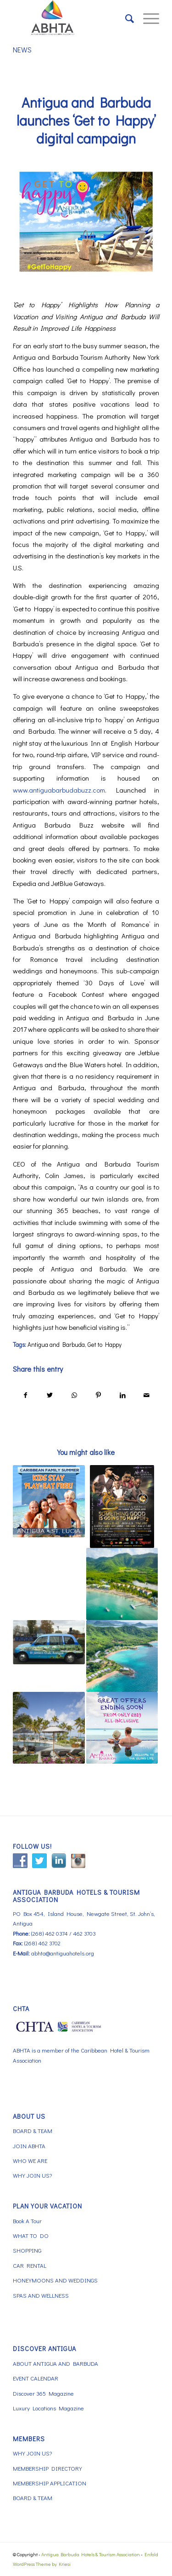 This screenshot has height=2576, width=172. Describe the element at coordinates (30, 2160) in the screenshot. I see `WHO WE ARE` at that location.